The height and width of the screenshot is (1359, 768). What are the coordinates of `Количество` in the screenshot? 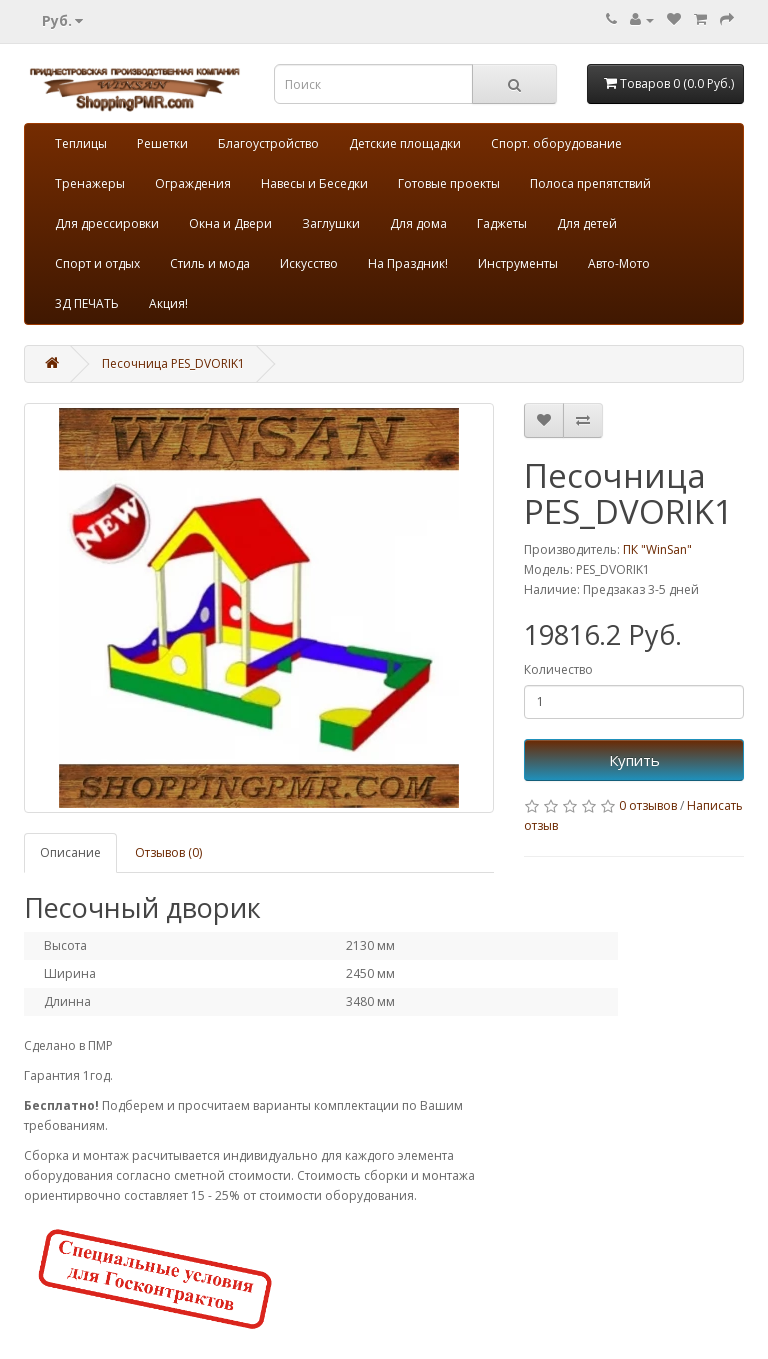 It's located at (558, 669).